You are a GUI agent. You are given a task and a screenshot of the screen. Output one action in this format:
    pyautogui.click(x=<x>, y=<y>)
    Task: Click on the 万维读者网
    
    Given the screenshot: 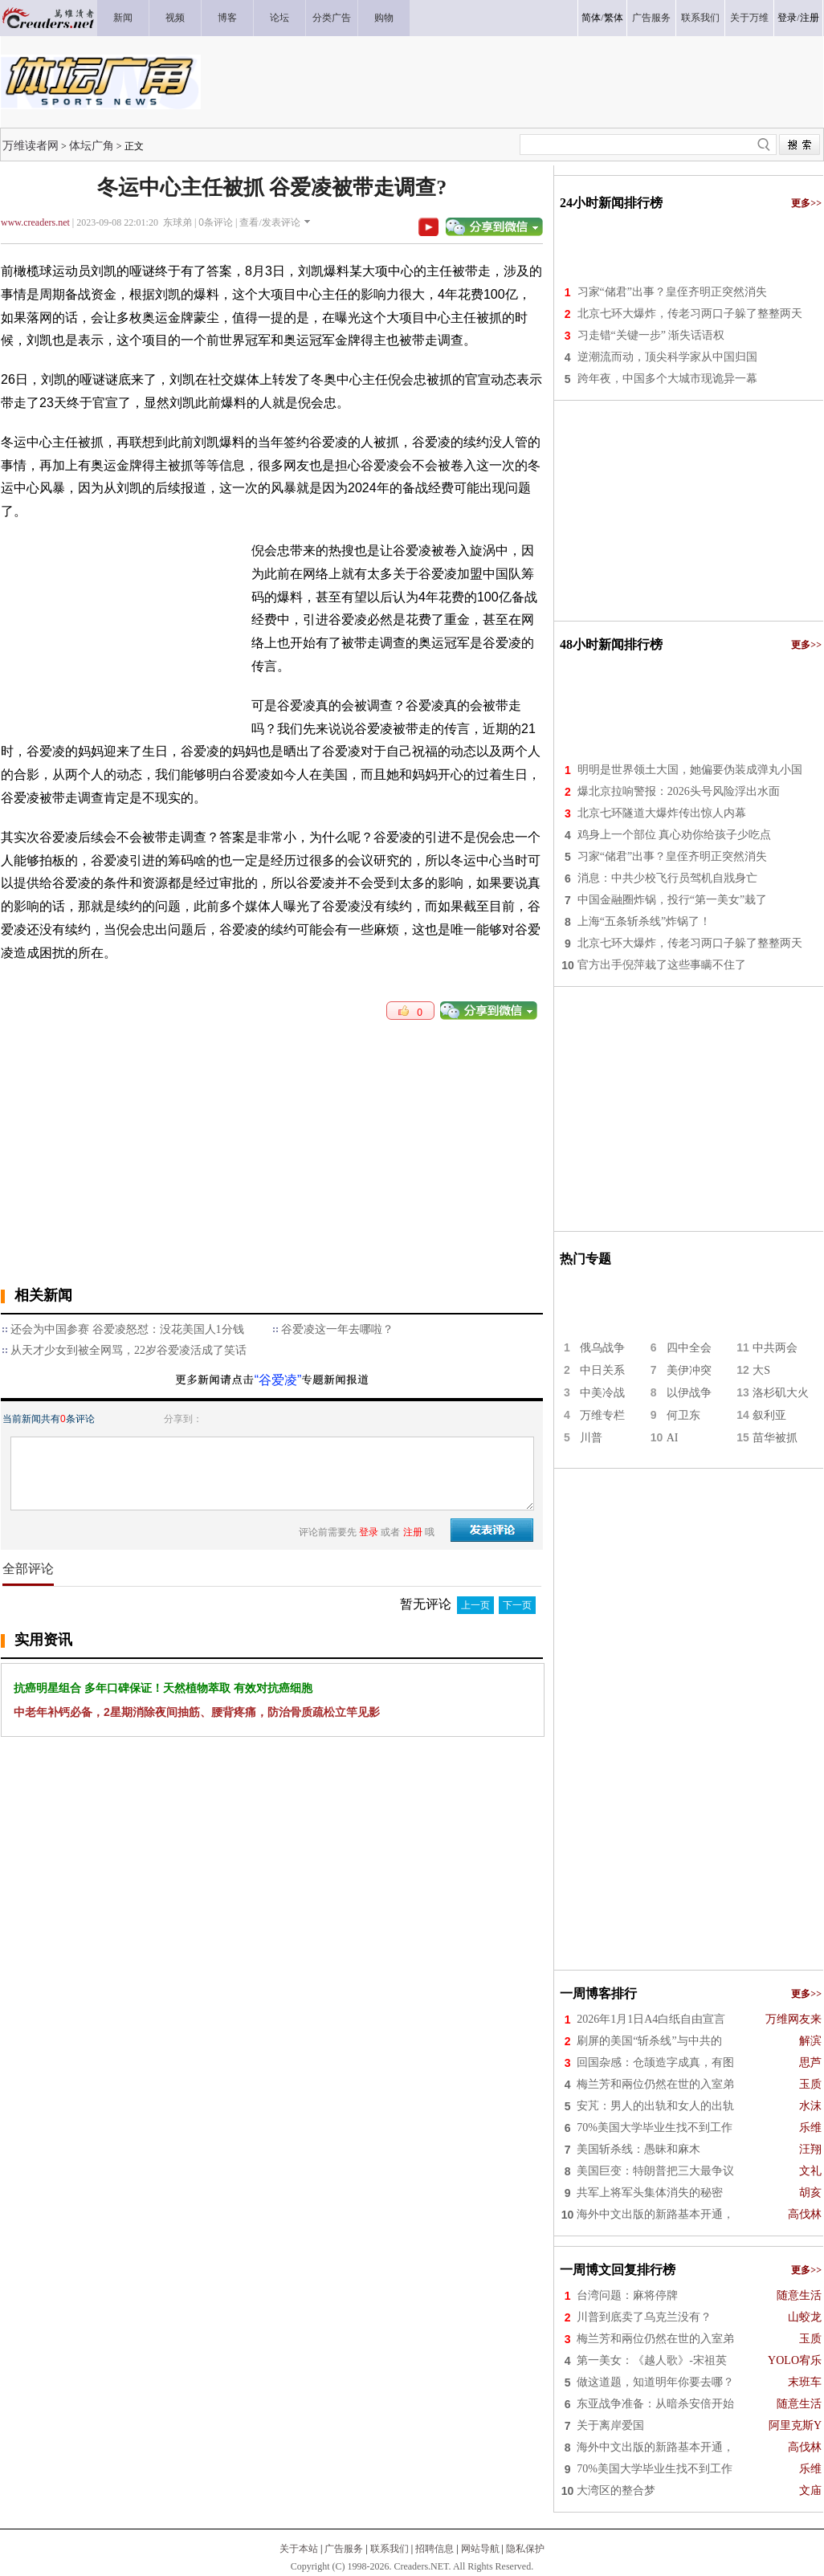 What is the action you would take?
    pyautogui.click(x=30, y=145)
    